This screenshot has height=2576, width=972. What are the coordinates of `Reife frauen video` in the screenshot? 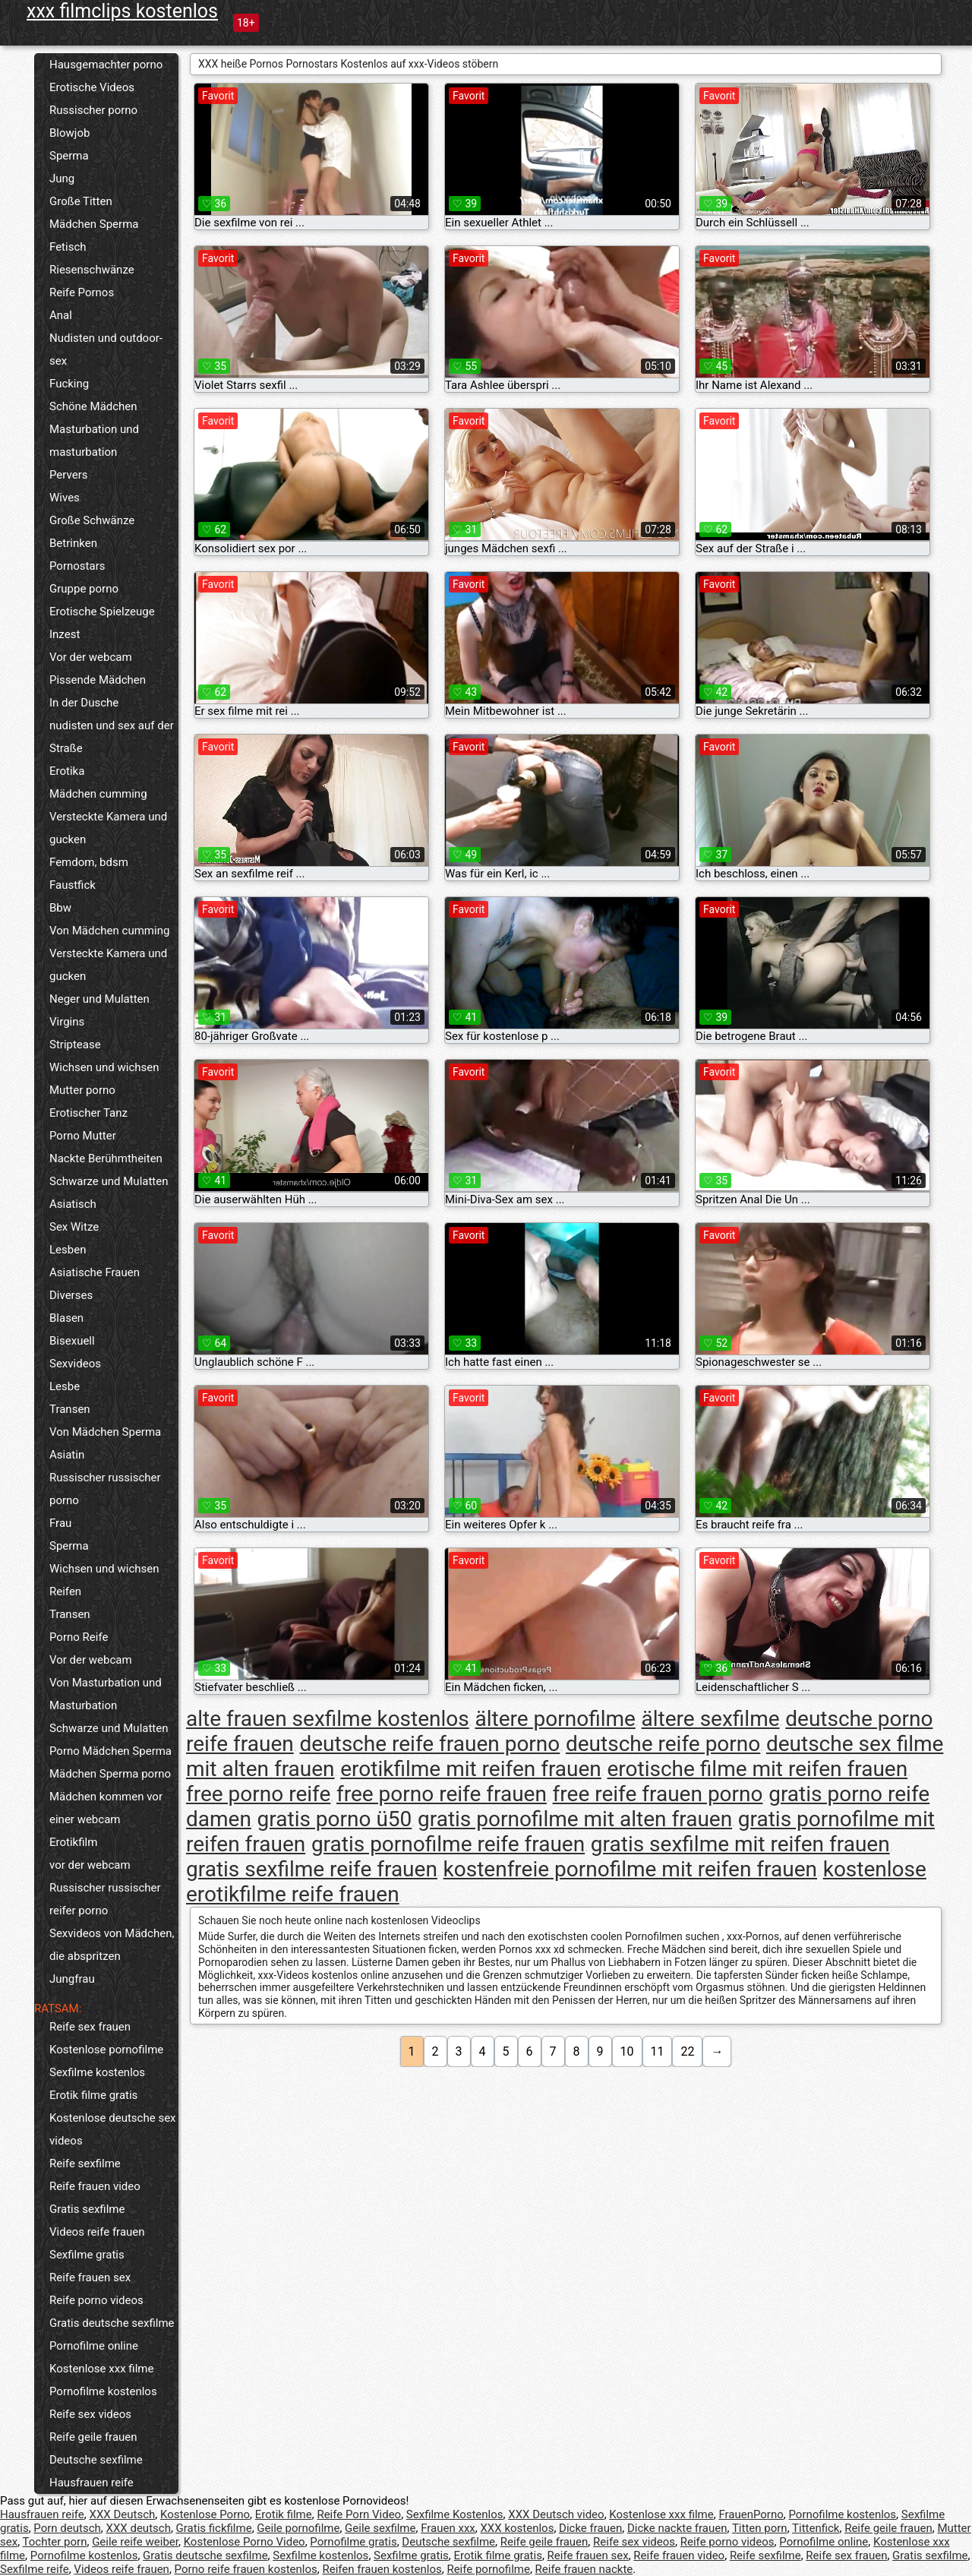 It's located at (94, 2186).